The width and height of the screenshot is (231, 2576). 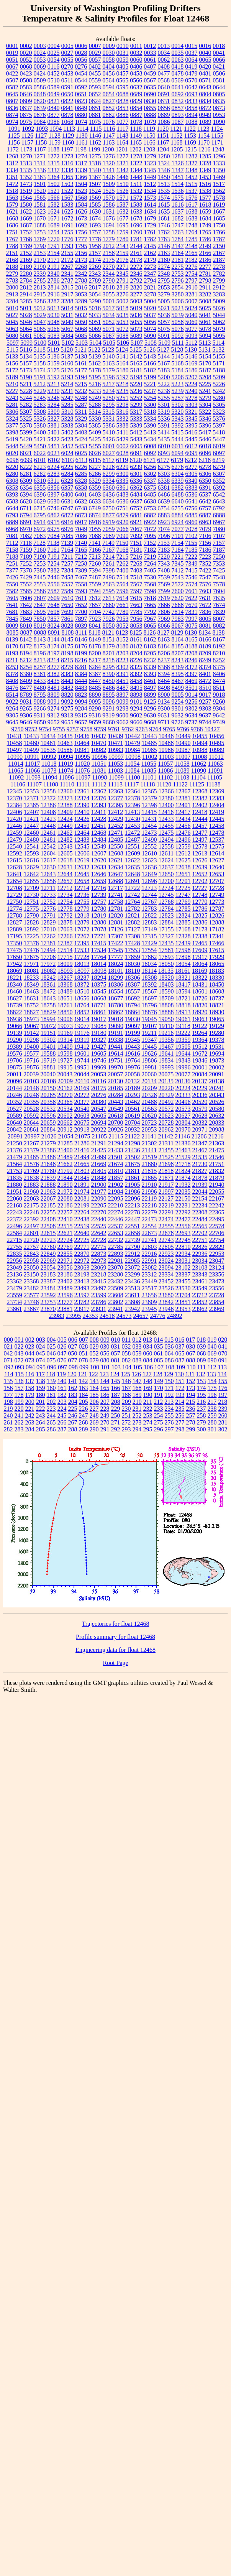 I want to click on 8176, so click(x=81, y=646).